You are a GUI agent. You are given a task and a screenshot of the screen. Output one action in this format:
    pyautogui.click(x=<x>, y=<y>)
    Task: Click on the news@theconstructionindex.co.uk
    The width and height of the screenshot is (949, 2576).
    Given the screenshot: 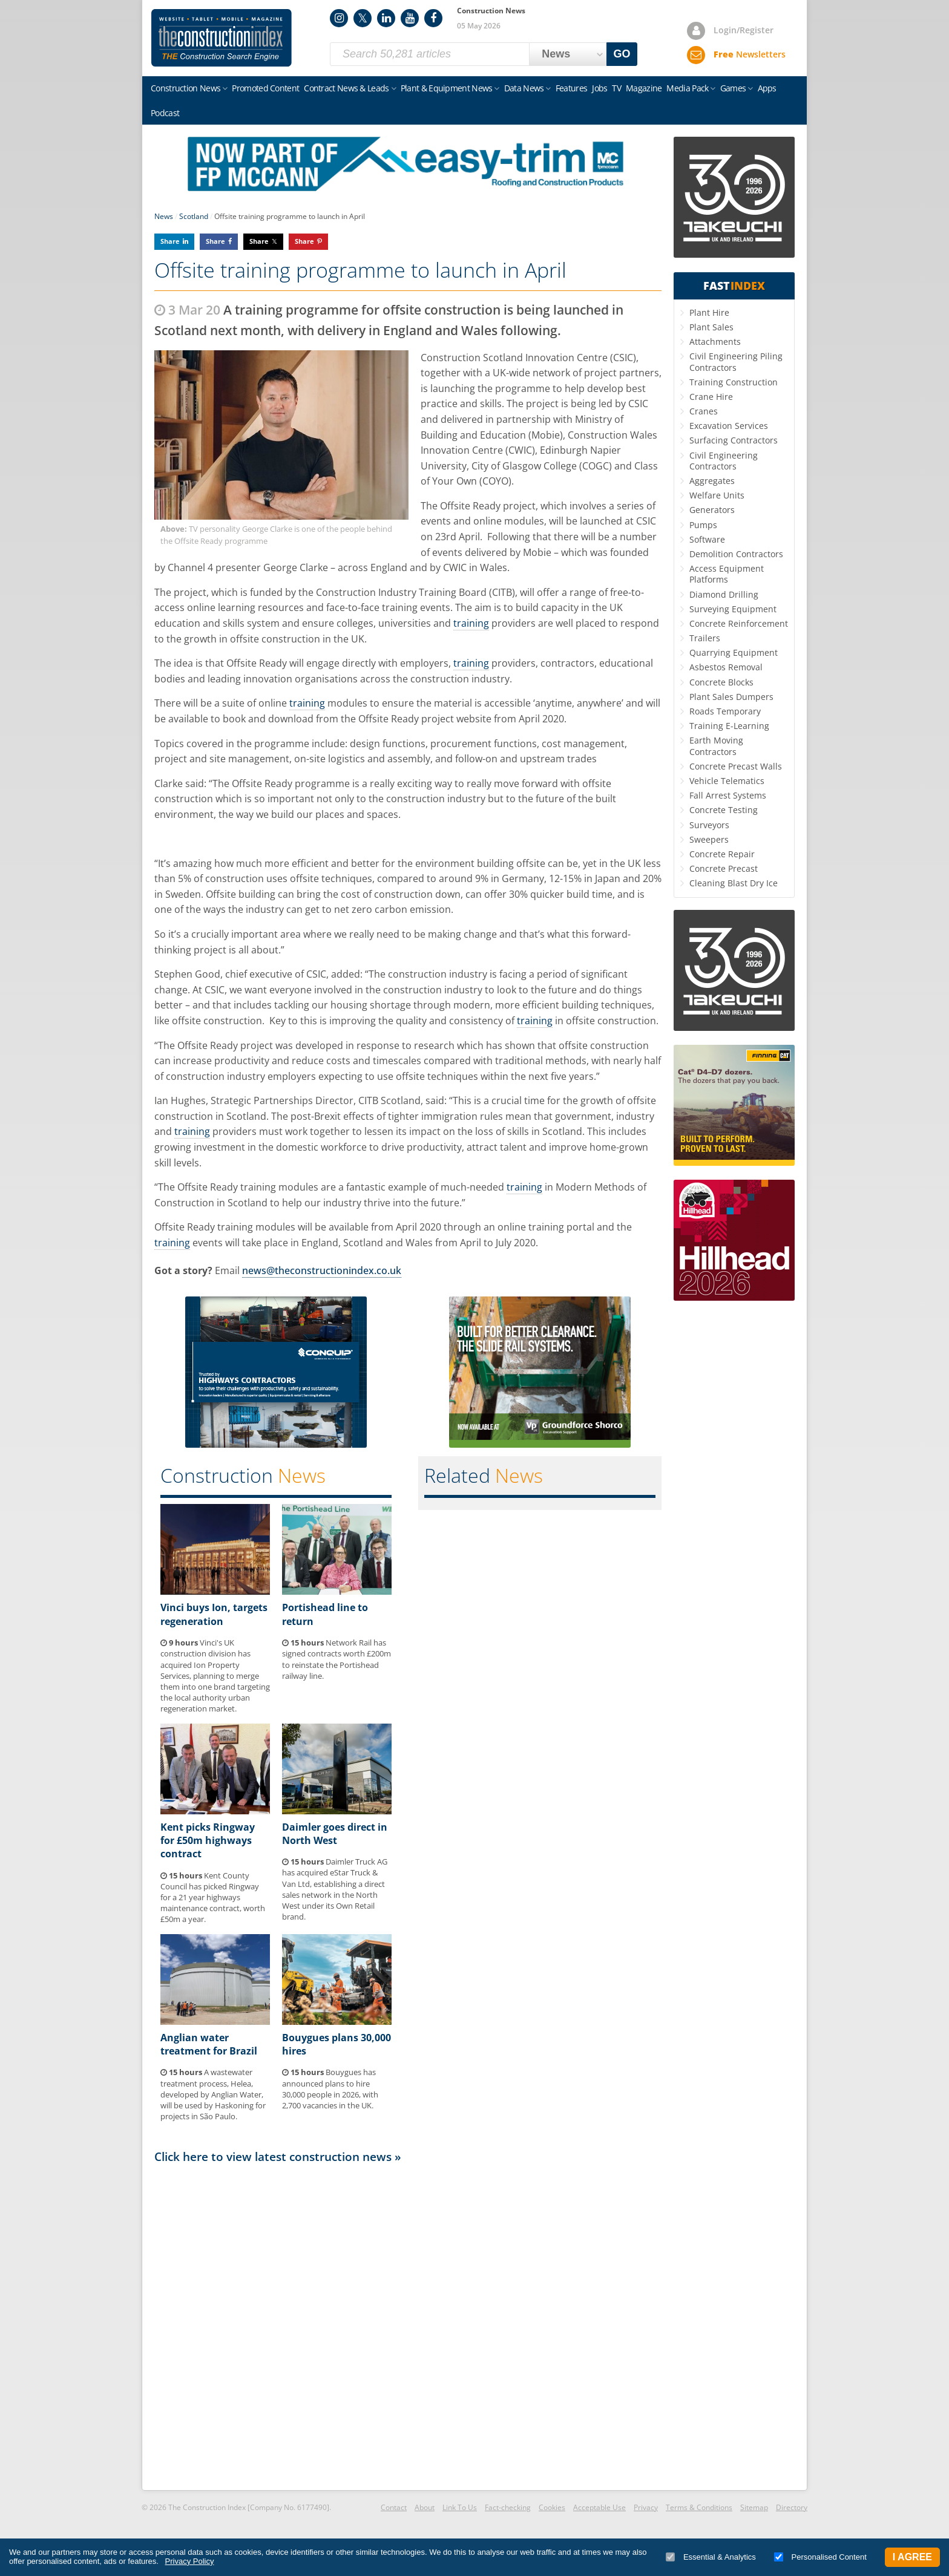 What is the action you would take?
    pyautogui.click(x=321, y=1270)
    